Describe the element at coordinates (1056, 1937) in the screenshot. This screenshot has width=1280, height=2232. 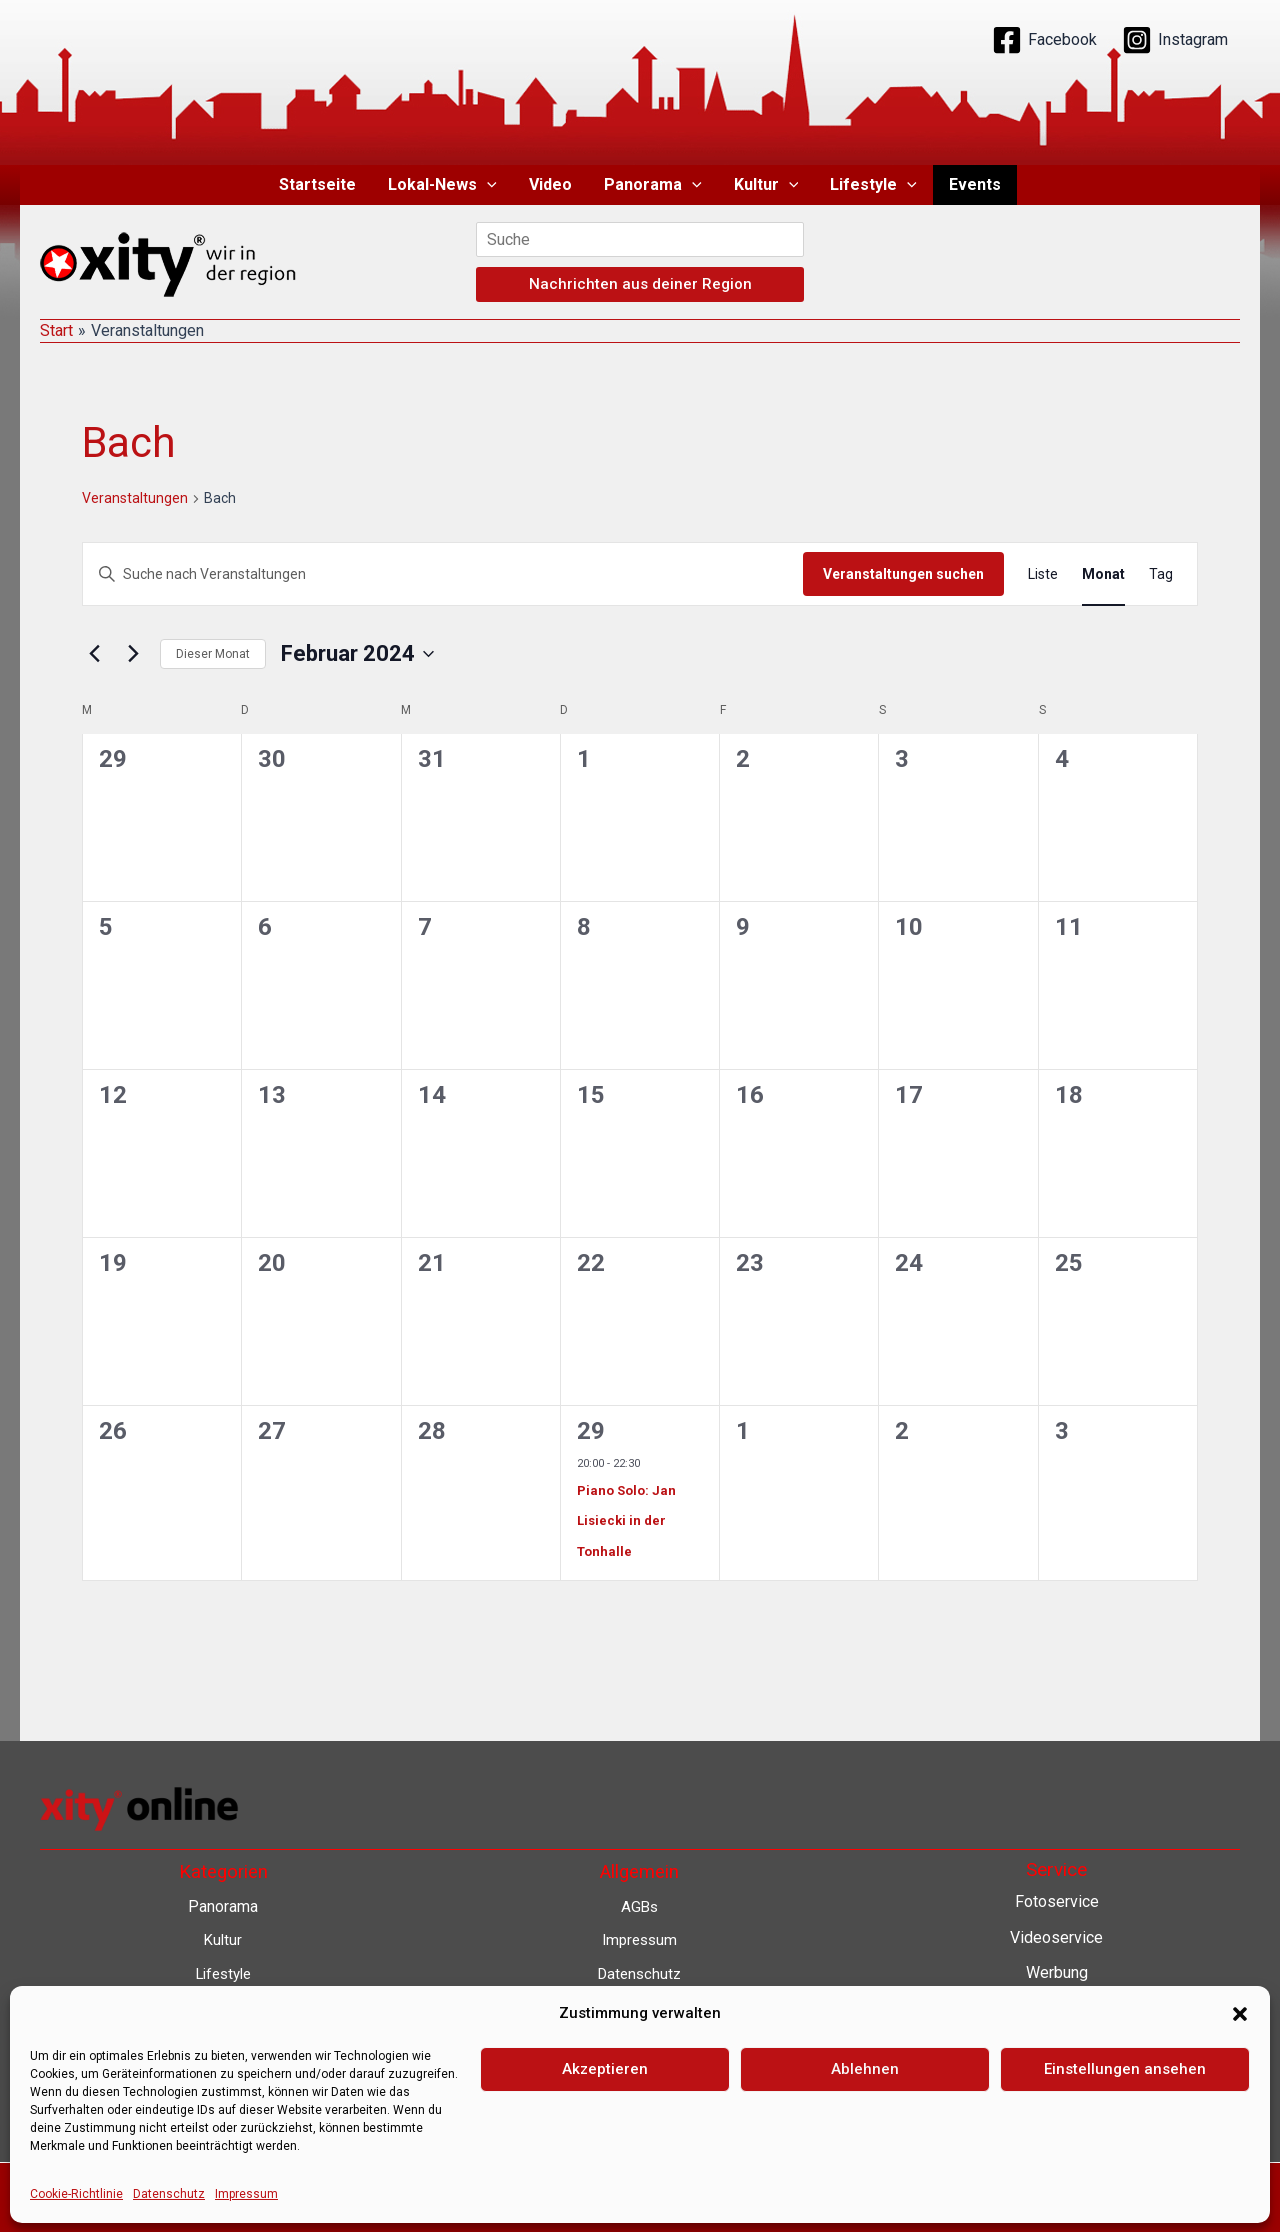
I see `Videoservice` at that location.